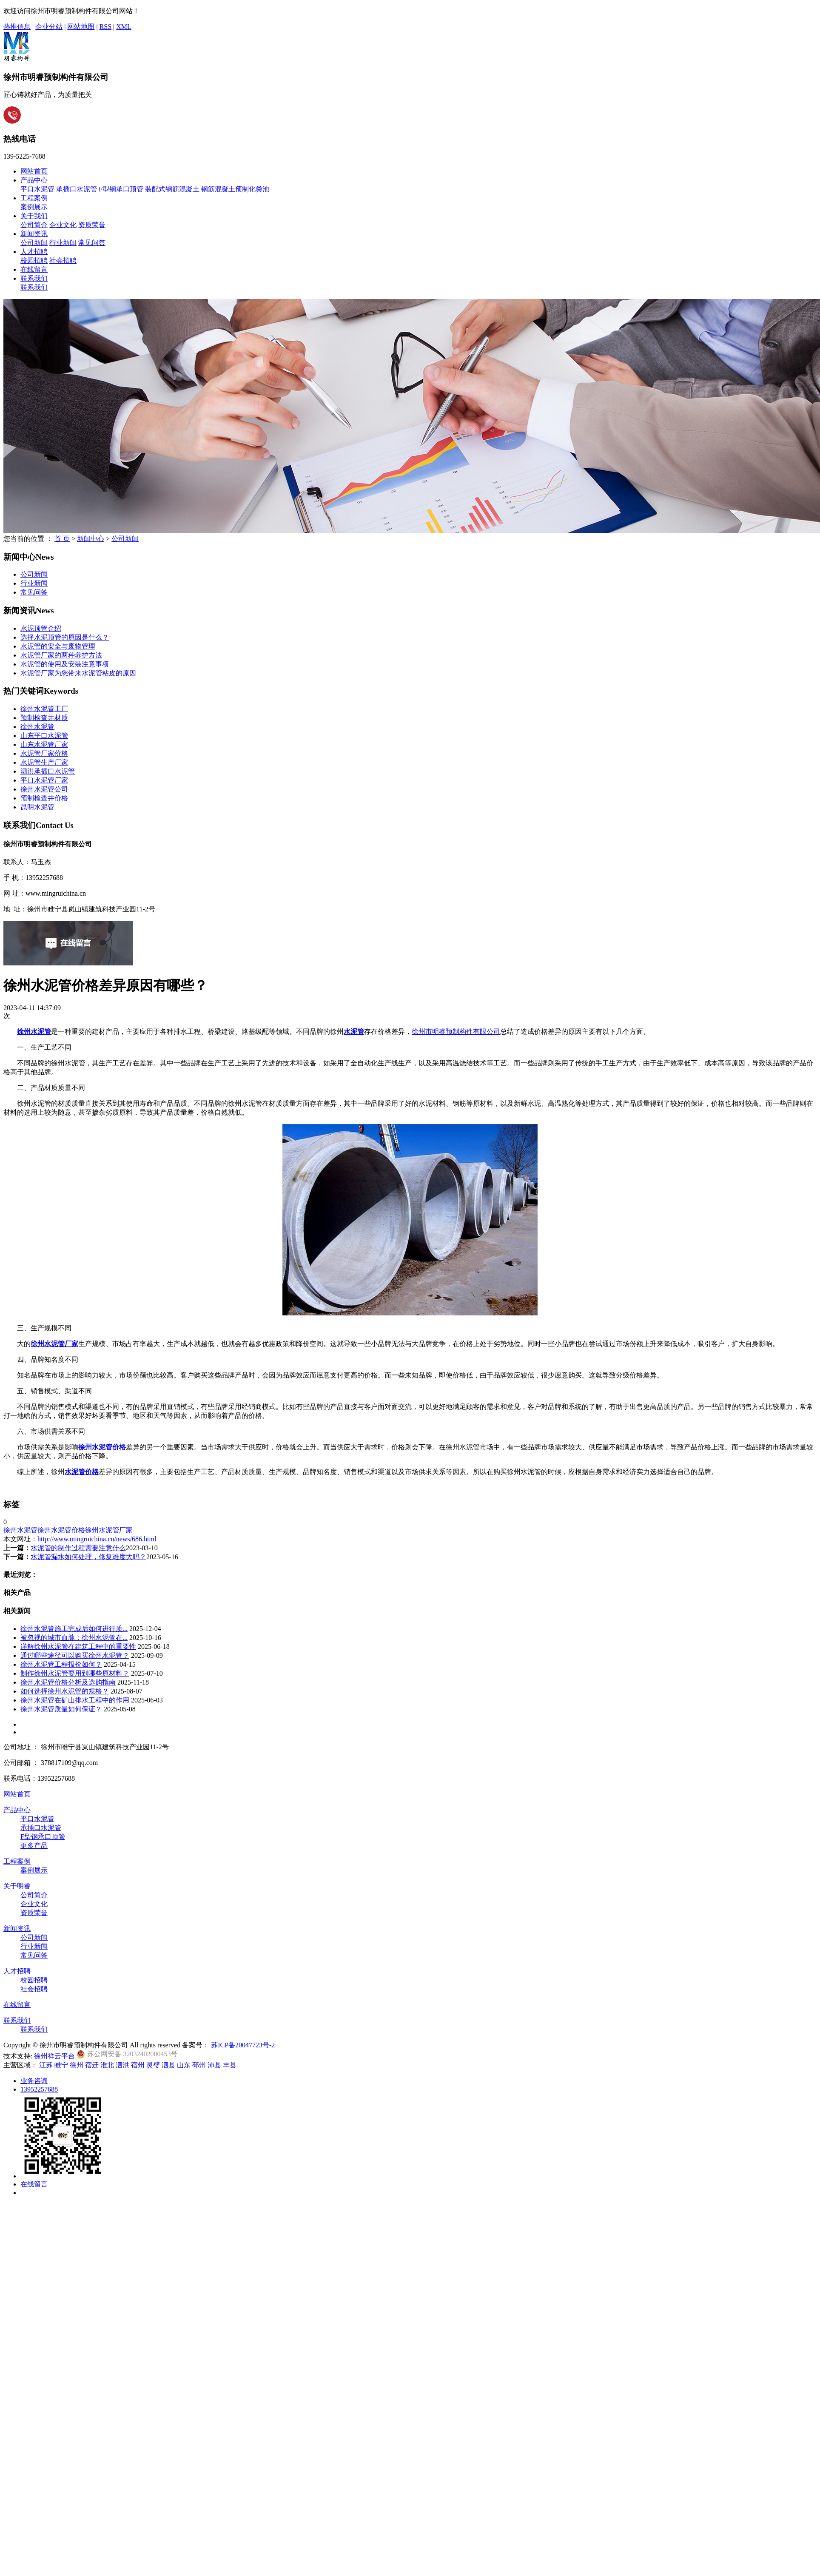 The image size is (820, 2576). What do you see at coordinates (74, 1655) in the screenshot?
I see `通过哪些途径可以购买徐州水泥管？` at bounding box center [74, 1655].